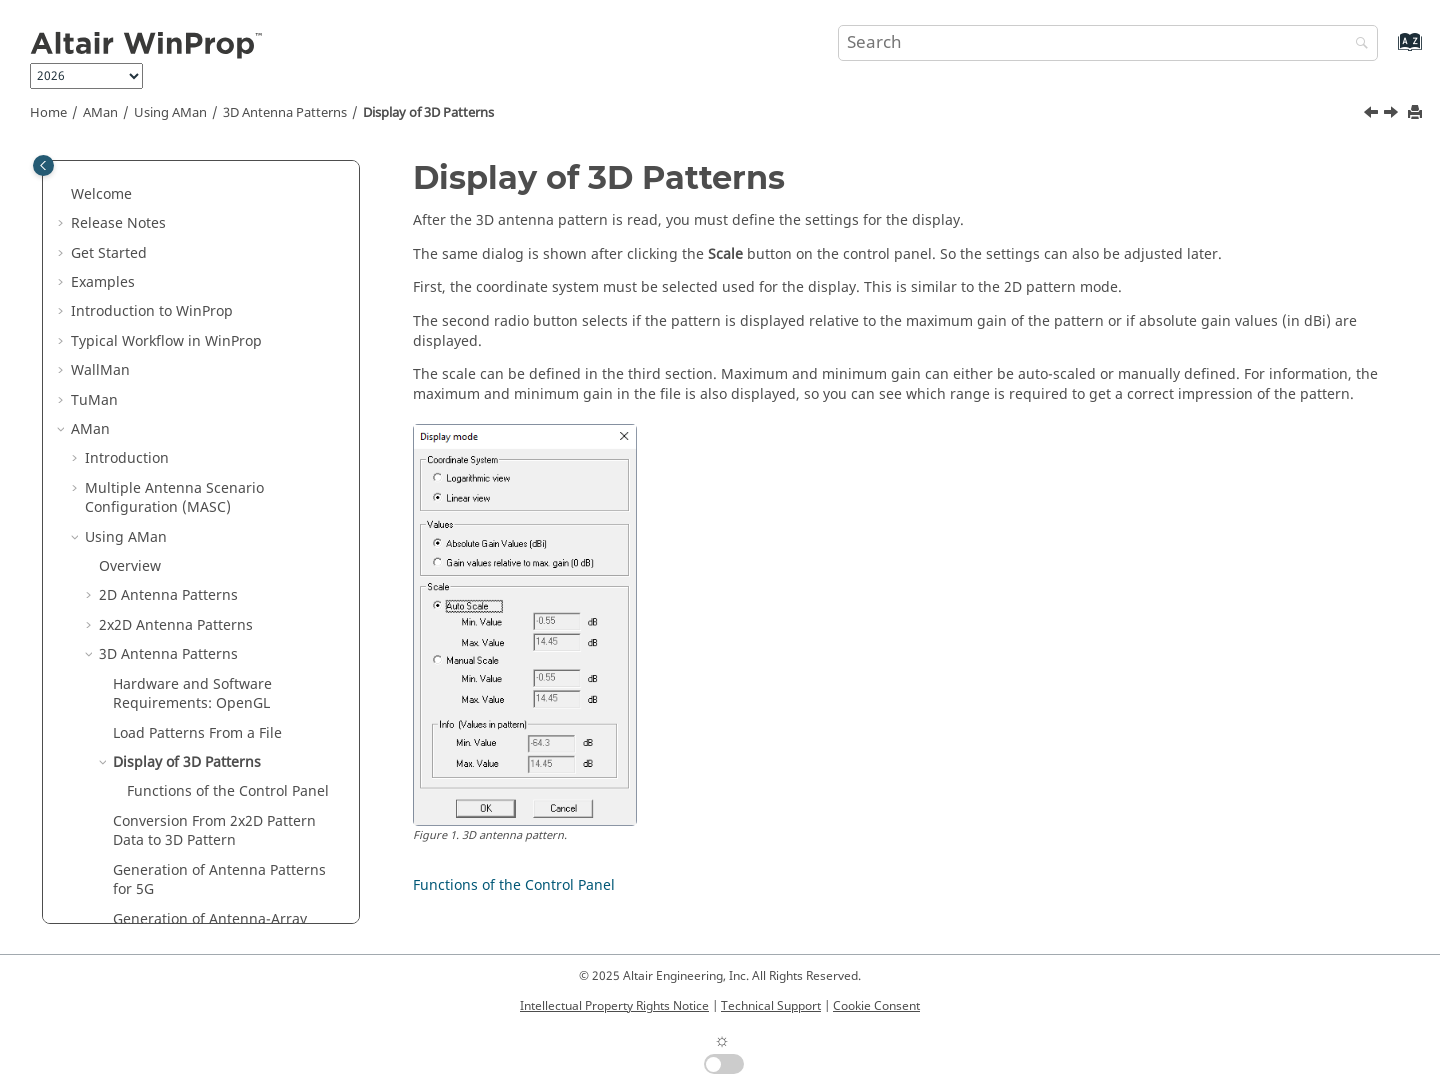 This screenshot has height=1091, width=1440. Describe the element at coordinates (192, 406) in the screenshot. I see `Hardware and Software Requirements: OpenGL` at that location.